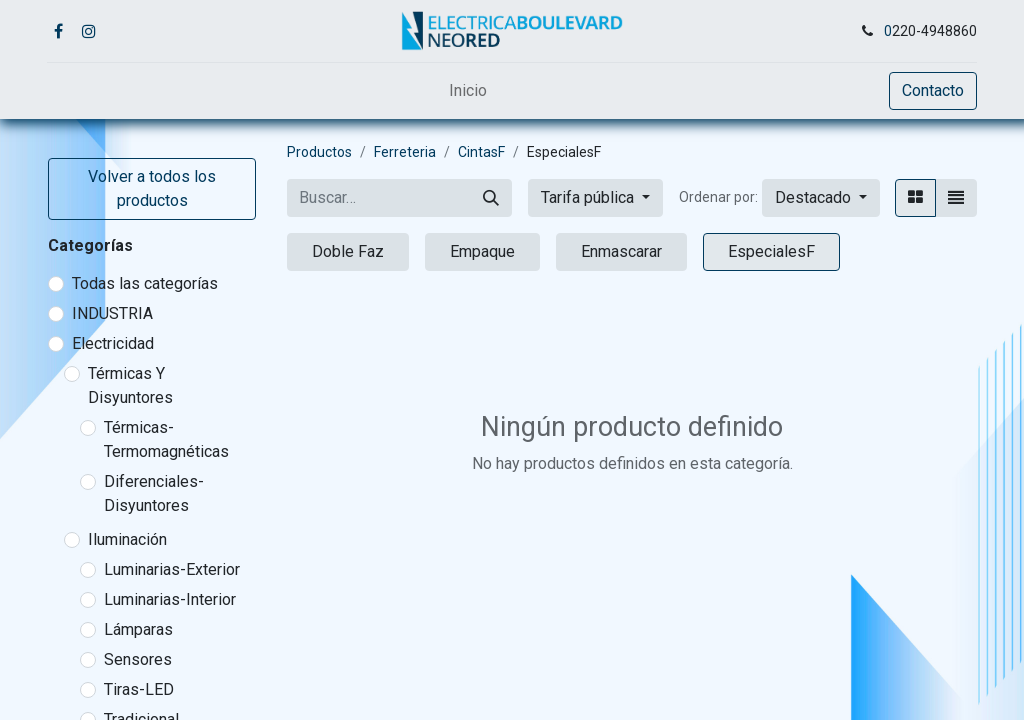  What do you see at coordinates (152, 188) in the screenshot?
I see `Volver a todos los productos` at bounding box center [152, 188].